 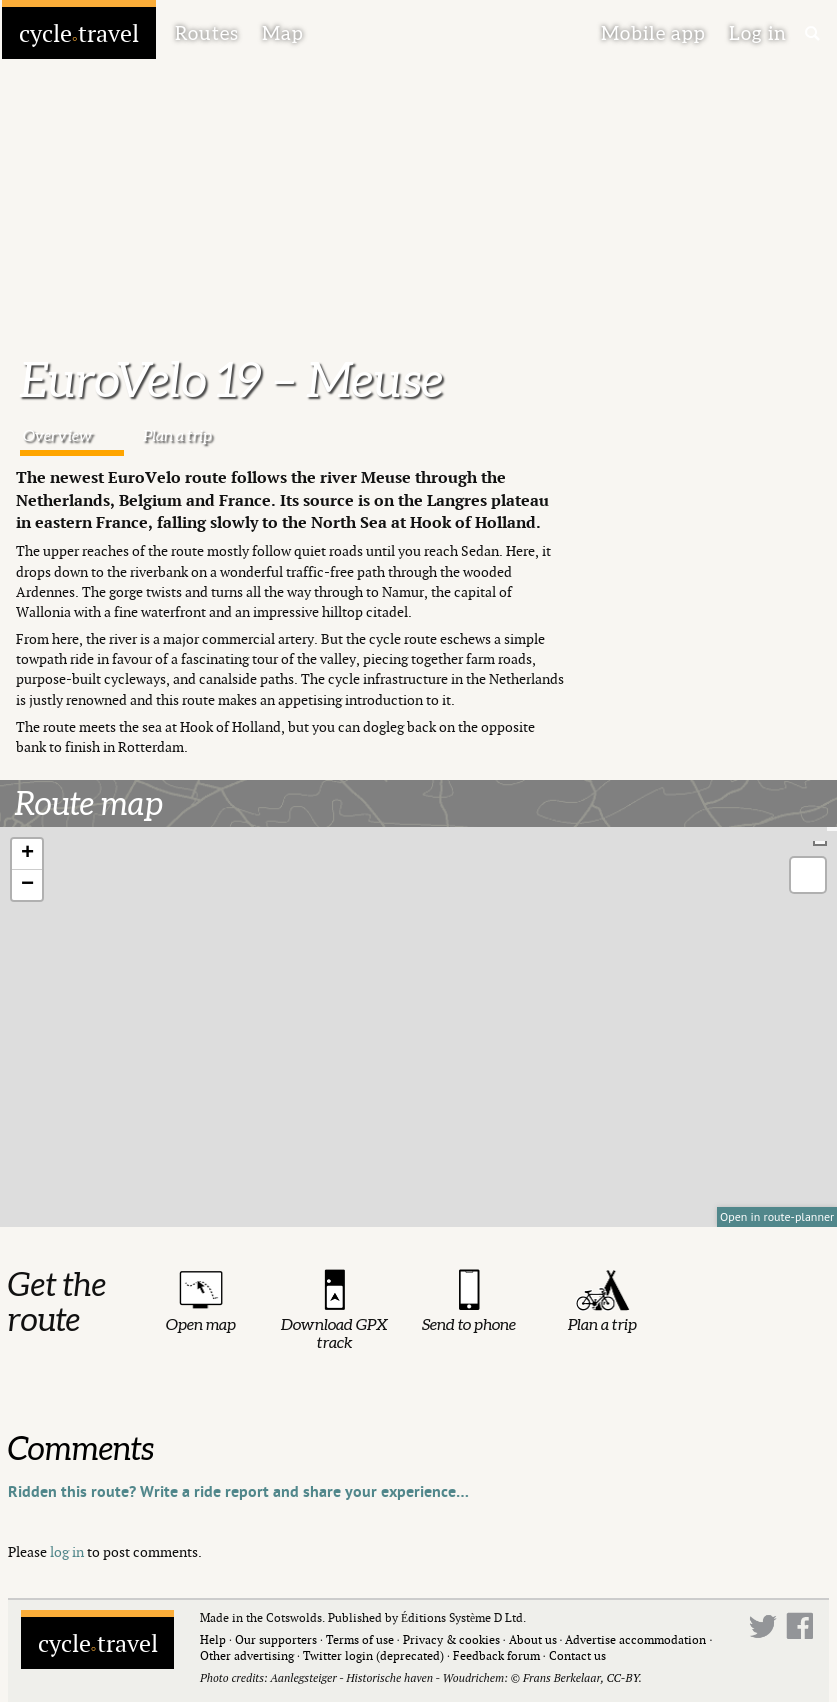 What do you see at coordinates (238, 1492) in the screenshot?
I see `Ridden this route? Write a ride report and share your experience…` at bounding box center [238, 1492].